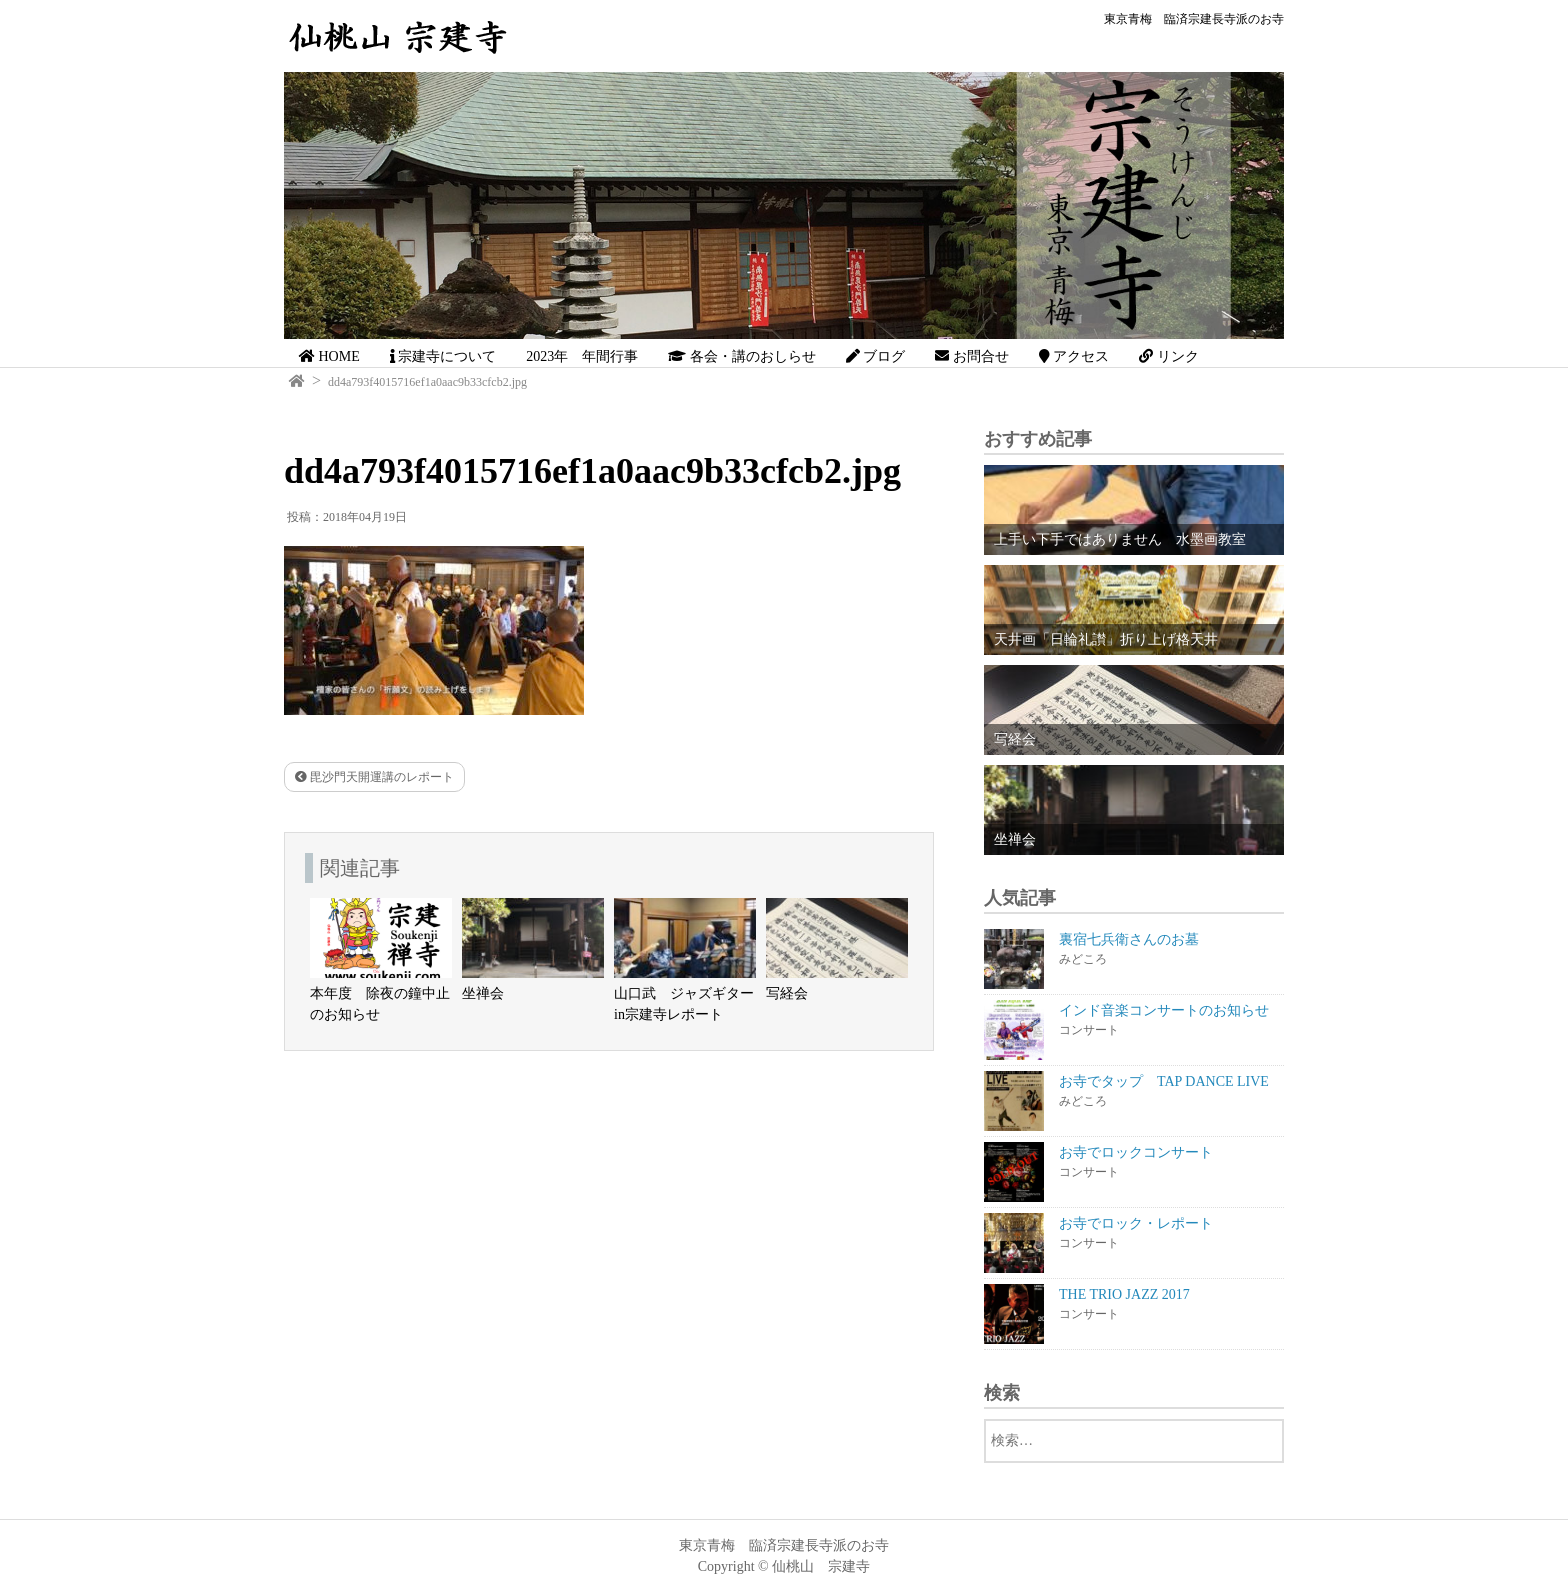 The width and height of the screenshot is (1568, 1592). What do you see at coordinates (427, 382) in the screenshot?
I see `dd4a793f4015716ef1a0aac9b33cfcb2.jpg` at bounding box center [427, 382].